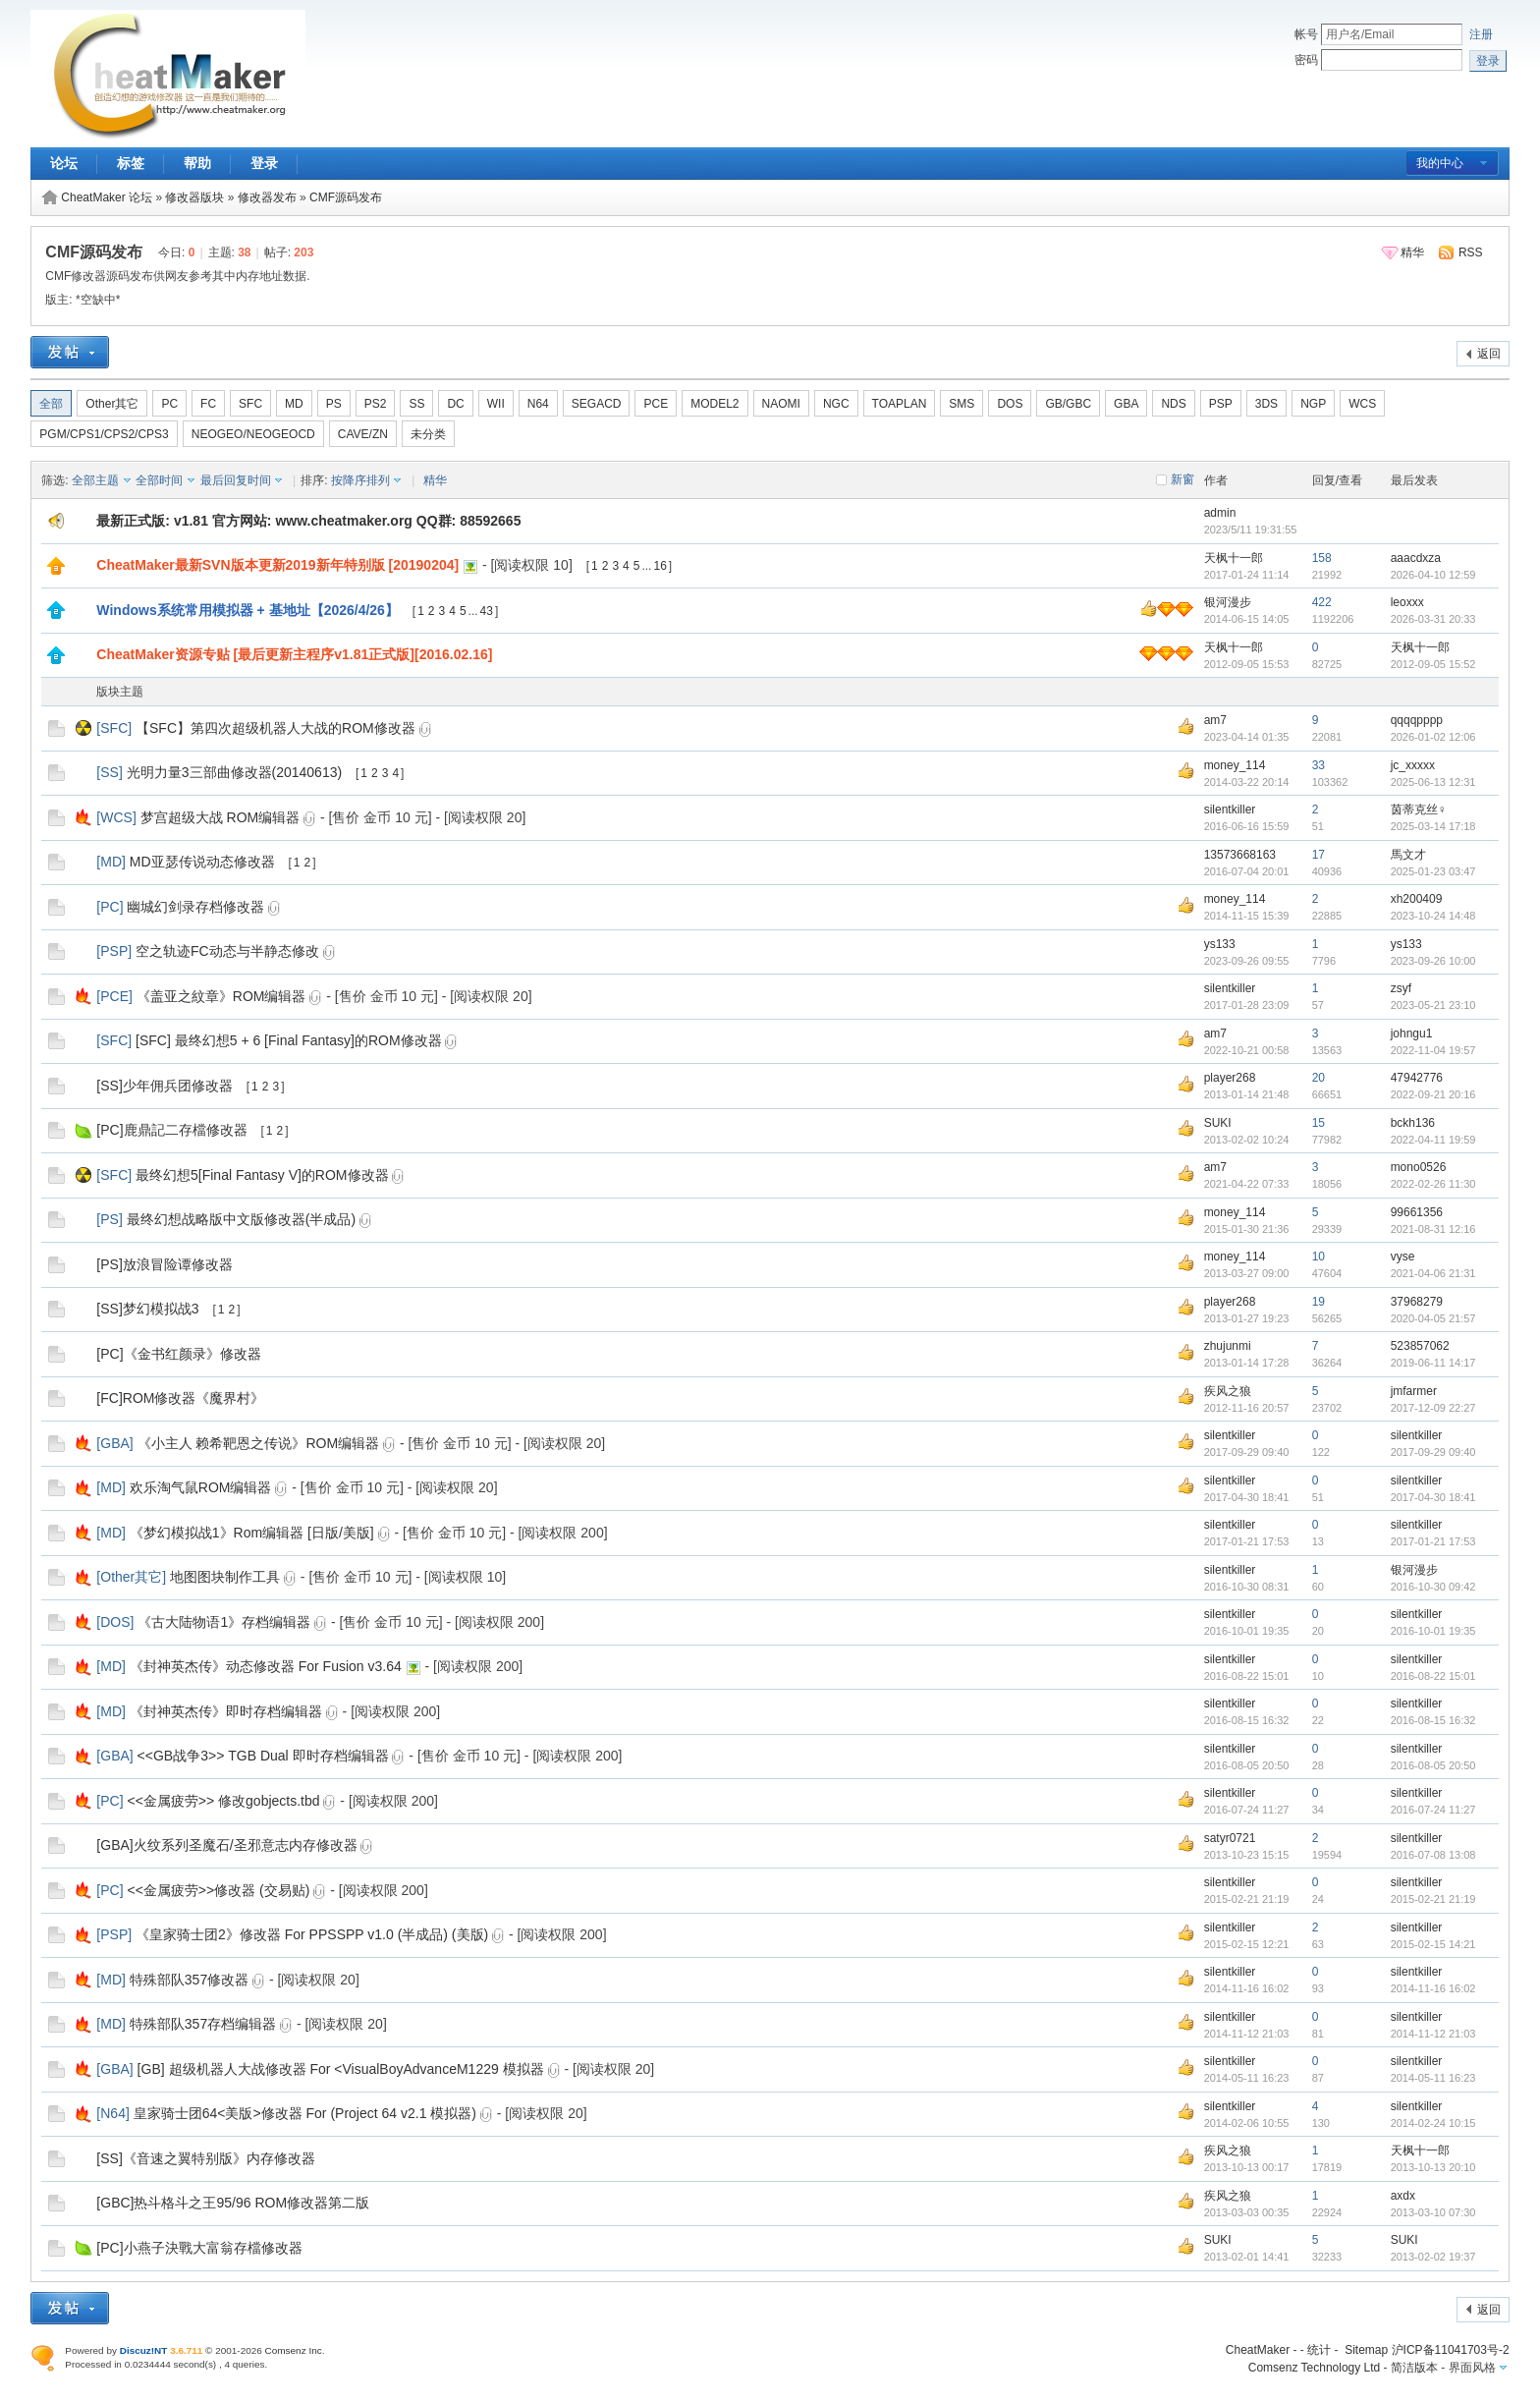 This screenshot has height=2402, width=1540. I want to click on 2014-02-24 10:15, so click(1433, 2123).